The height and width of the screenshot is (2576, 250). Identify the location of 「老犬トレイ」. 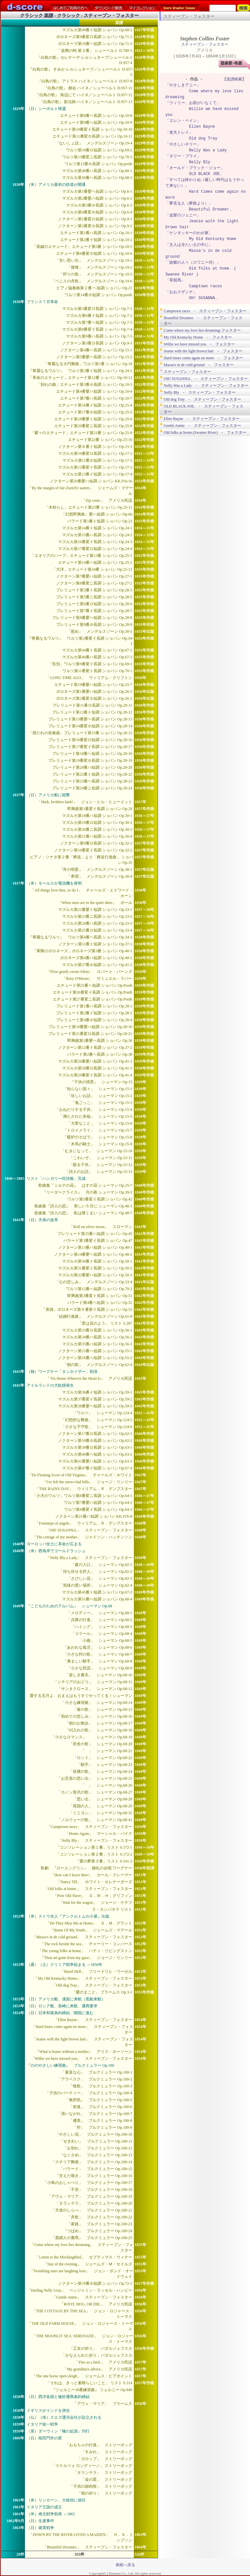
(179, 132).